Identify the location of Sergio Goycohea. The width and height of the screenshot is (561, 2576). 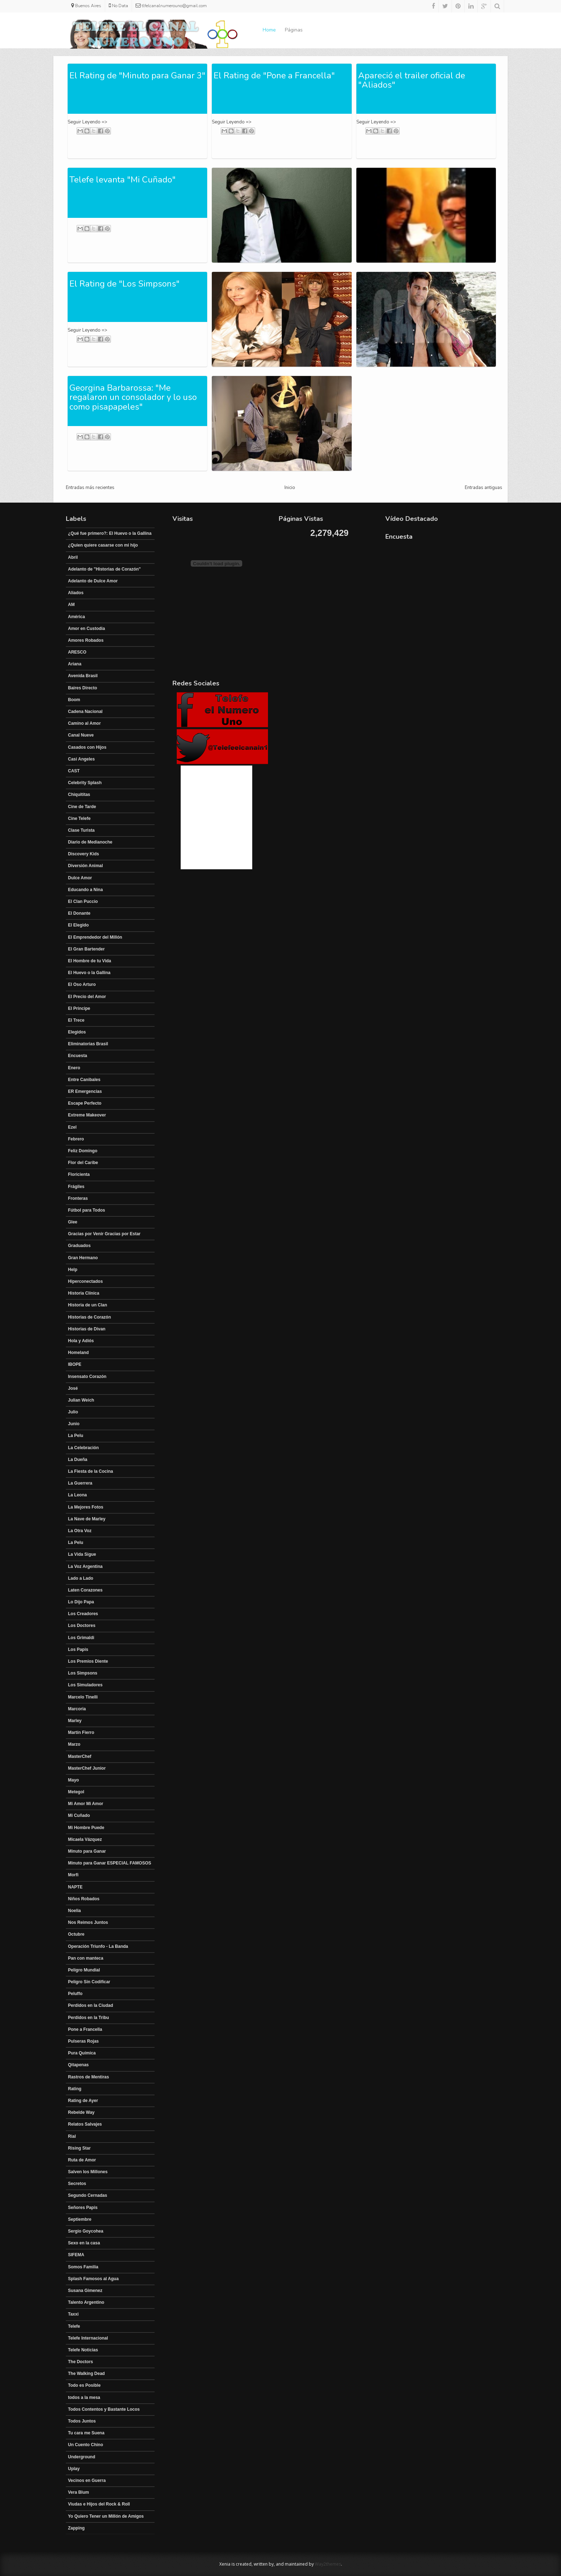
(85, 2231).